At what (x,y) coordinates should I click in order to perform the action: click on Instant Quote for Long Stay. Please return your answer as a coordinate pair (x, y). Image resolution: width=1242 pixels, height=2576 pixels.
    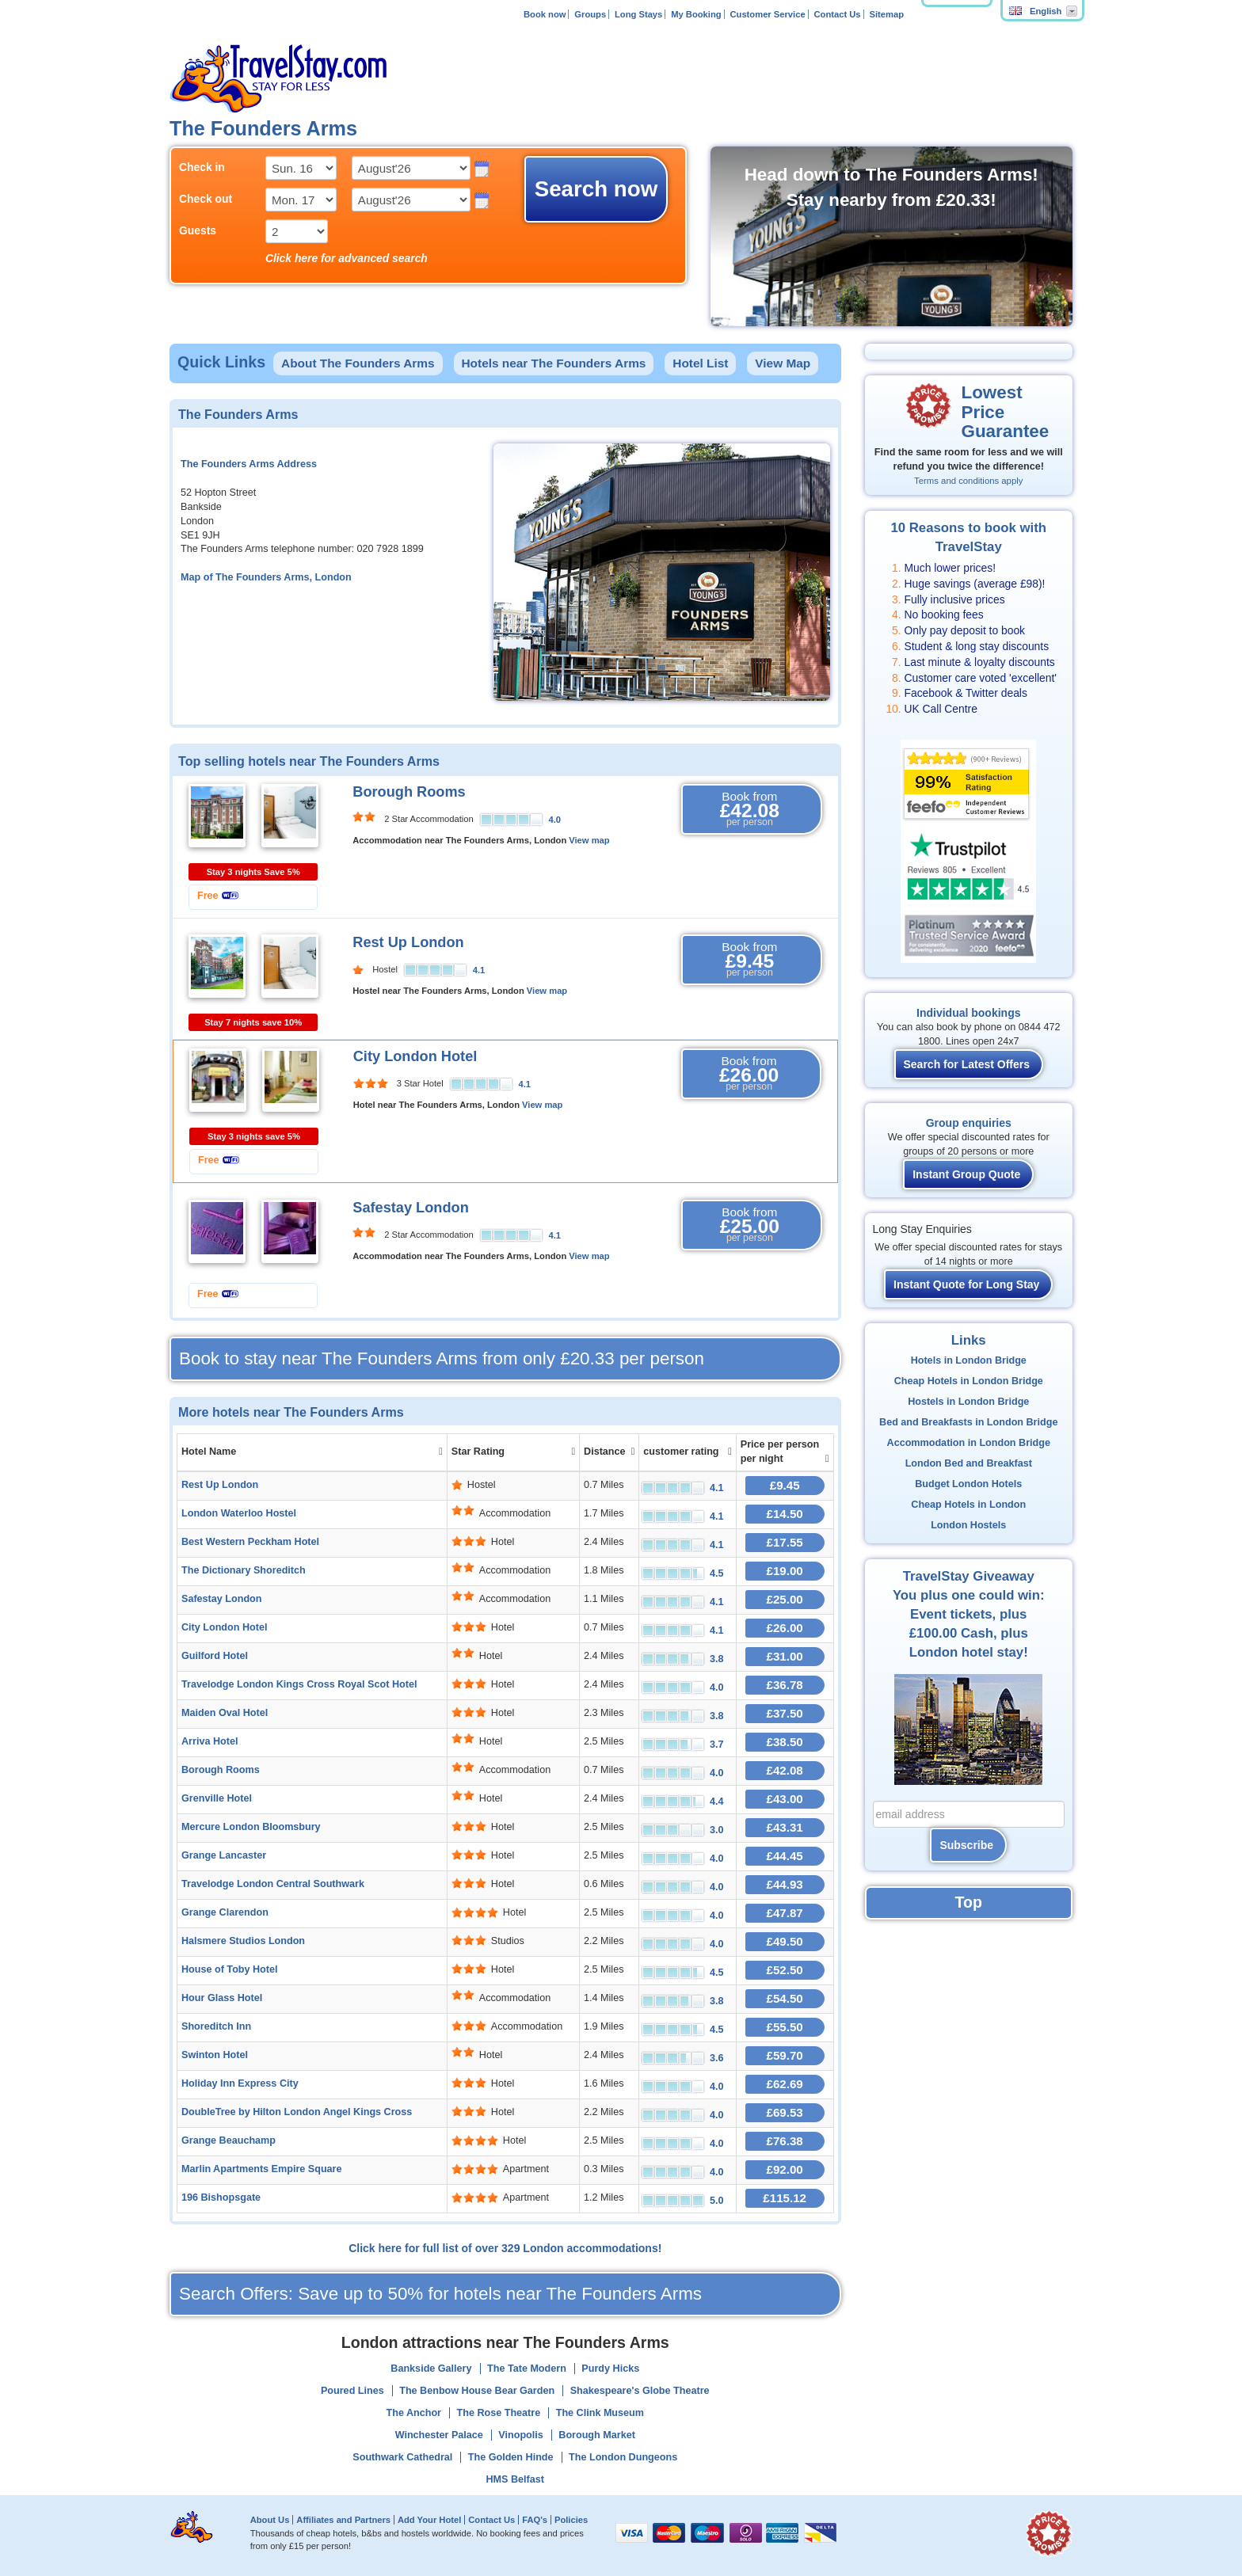
    Looking at the image, I should click on (966, 1284).